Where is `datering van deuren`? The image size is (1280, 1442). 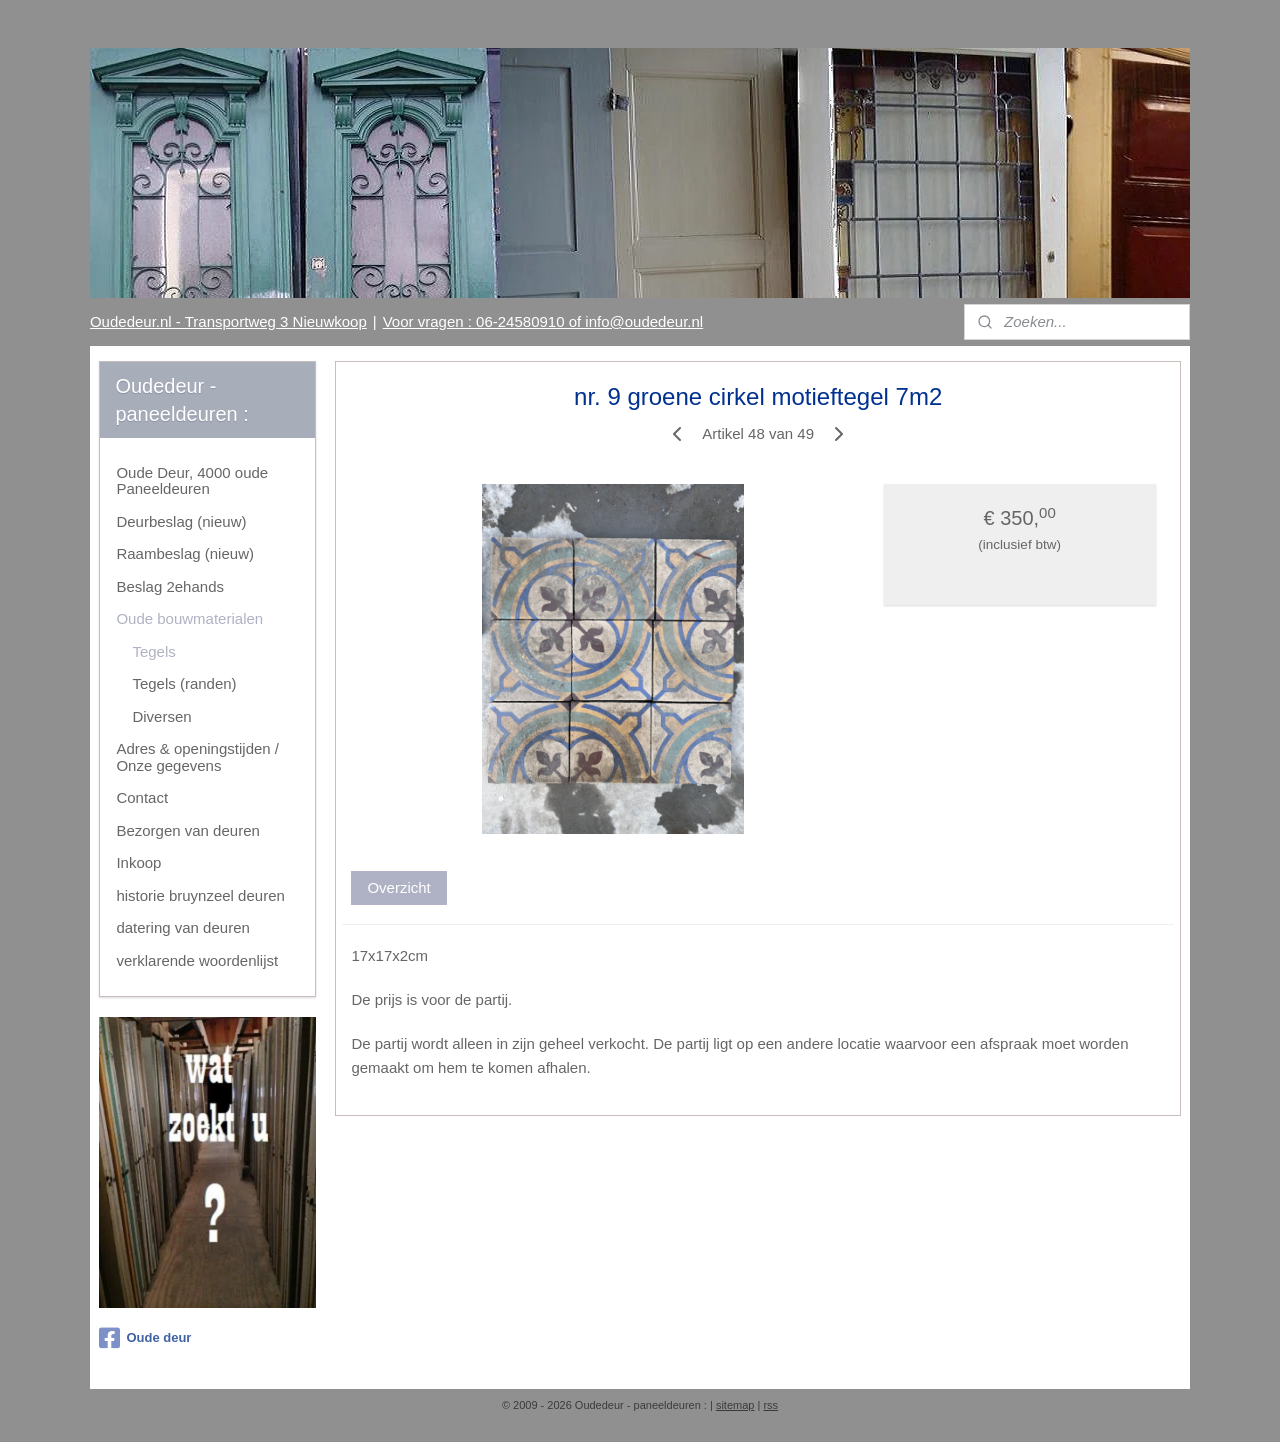 datering van deuren is located at coordinates (182, 927).